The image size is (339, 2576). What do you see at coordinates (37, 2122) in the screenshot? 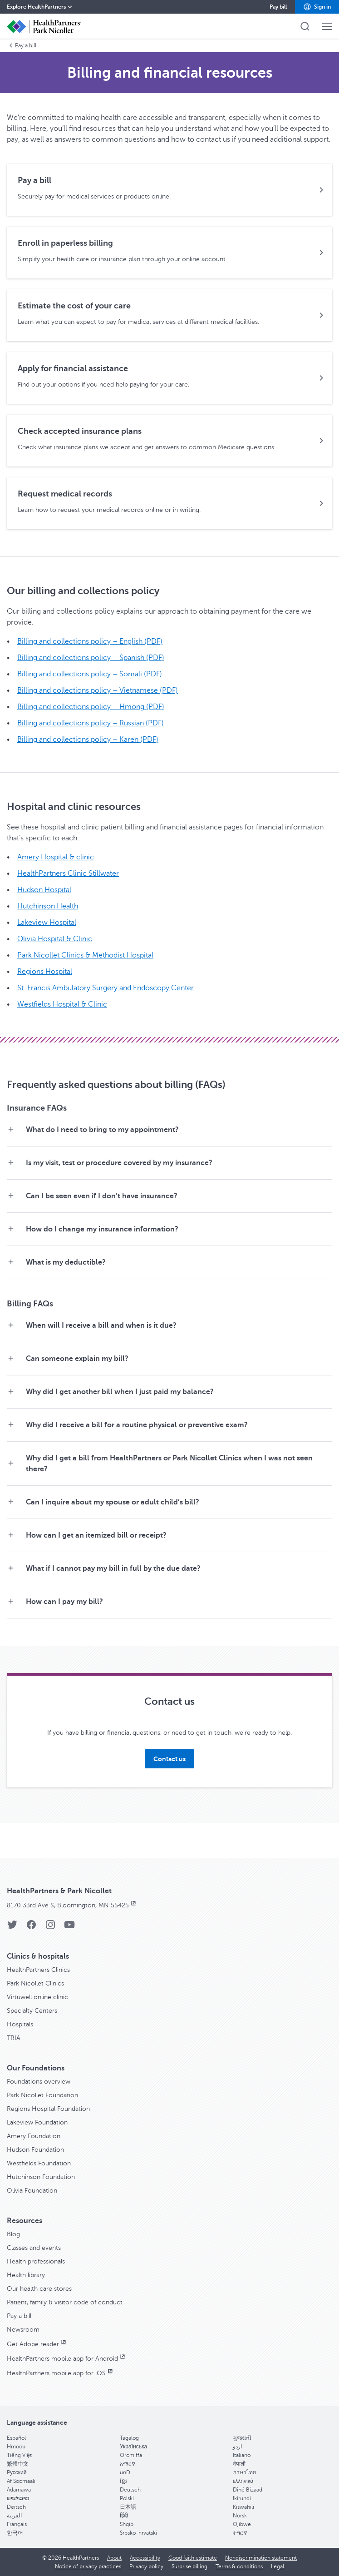
I see `Lakeview Foundation` at bounding box center [37, 2122].